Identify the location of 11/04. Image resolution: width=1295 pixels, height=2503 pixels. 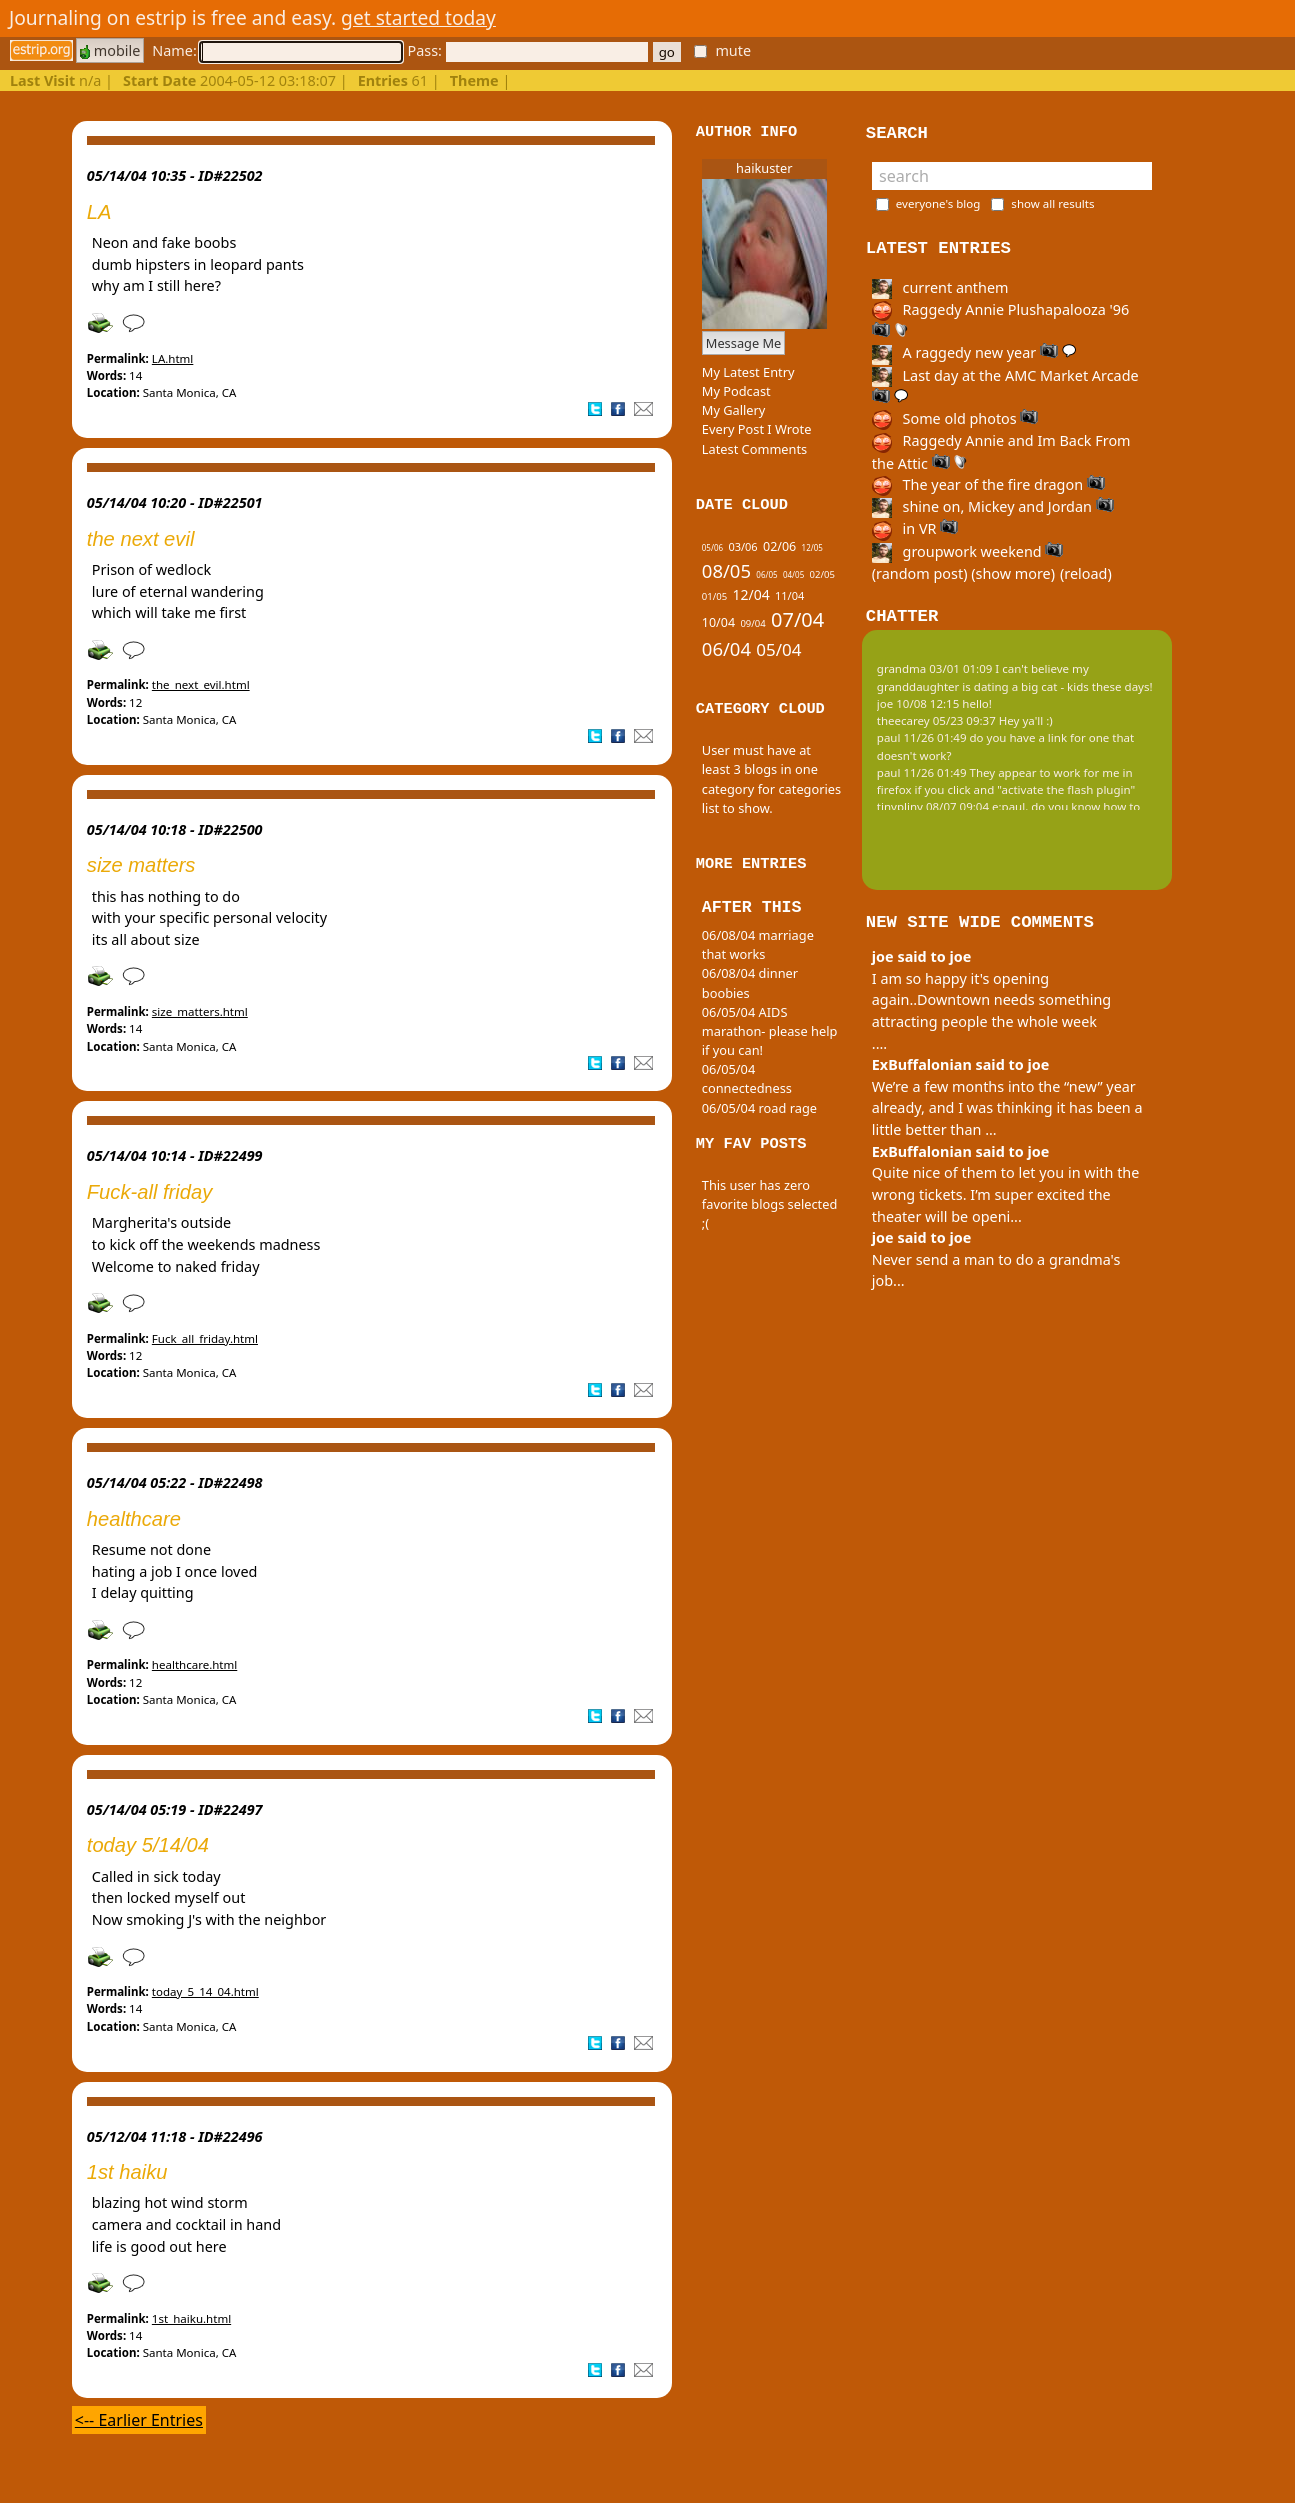
(789, 595).